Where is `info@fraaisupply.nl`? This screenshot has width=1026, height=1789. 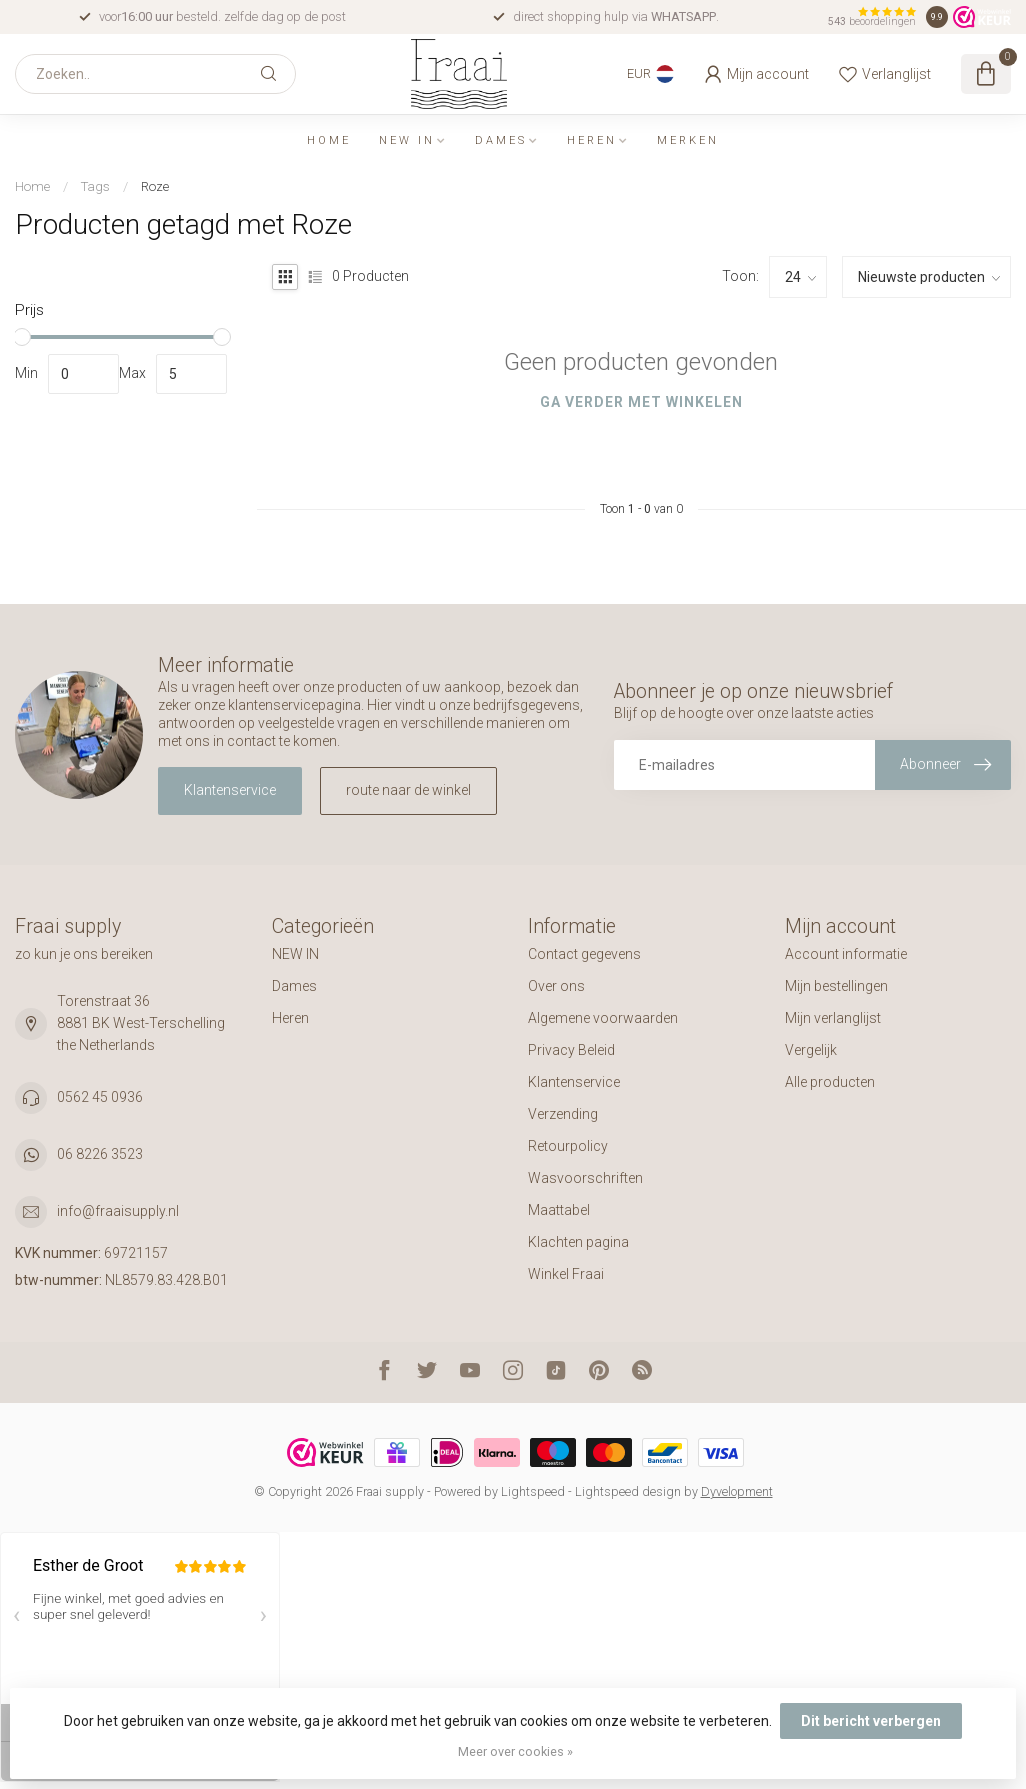
info@fraaisupply.nl is located at coordinates (118, 1211).